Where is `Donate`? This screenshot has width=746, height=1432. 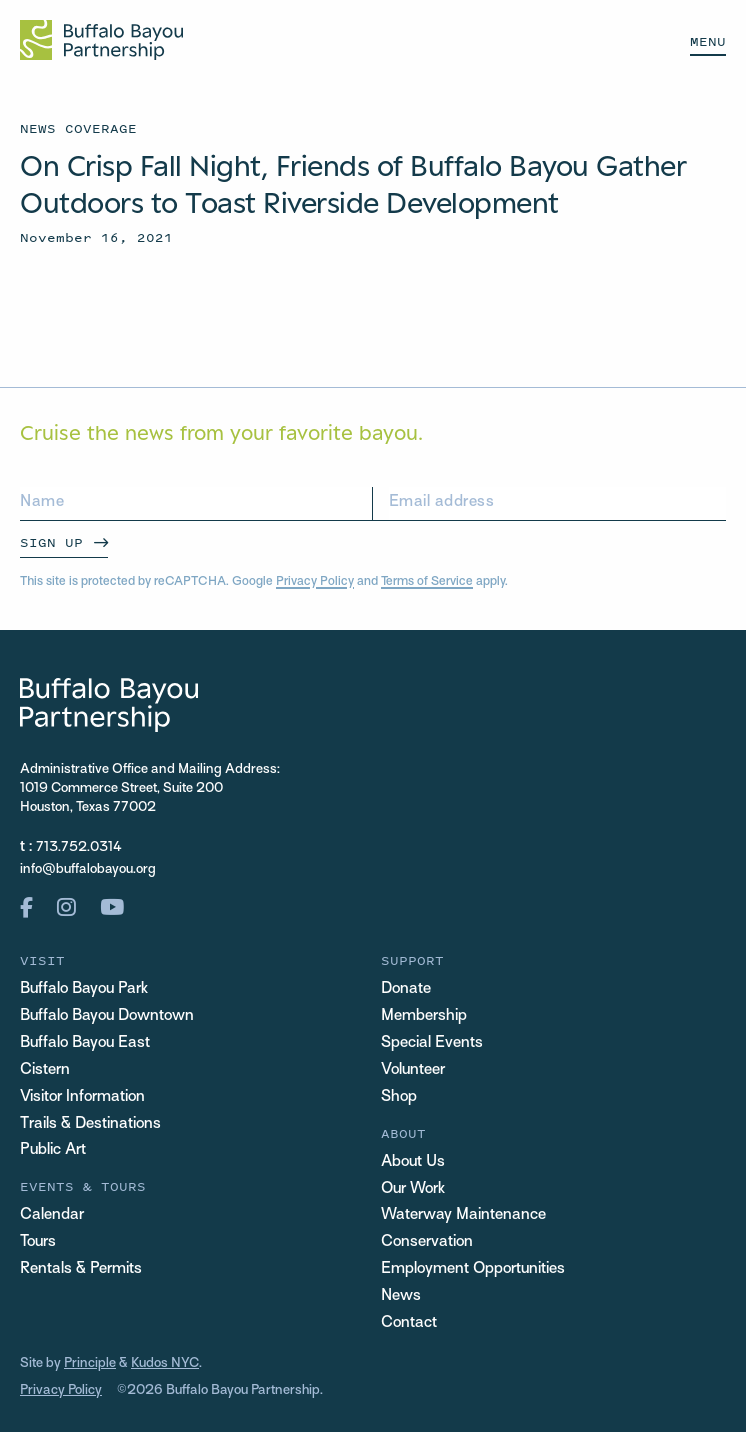 Donate is located at coordinates (406, 989).